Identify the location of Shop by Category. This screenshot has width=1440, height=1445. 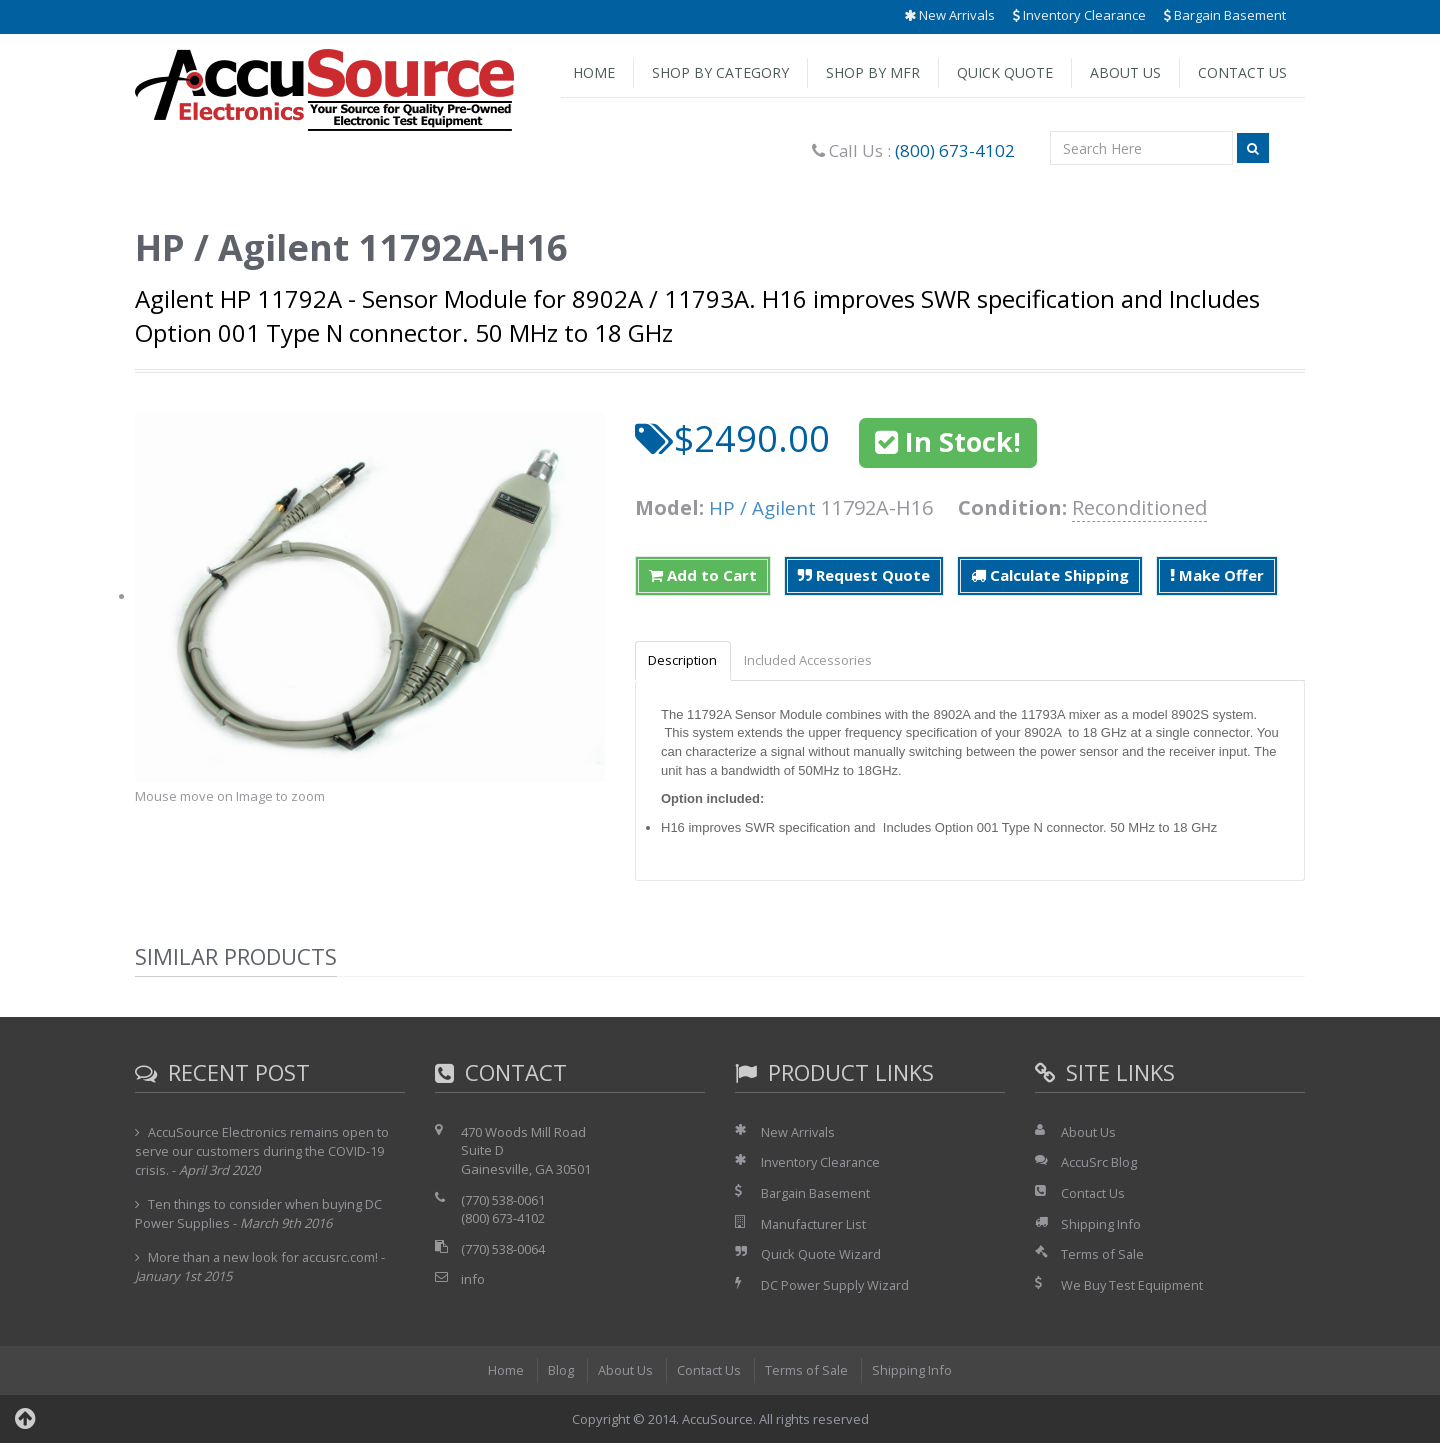
(720, 72).